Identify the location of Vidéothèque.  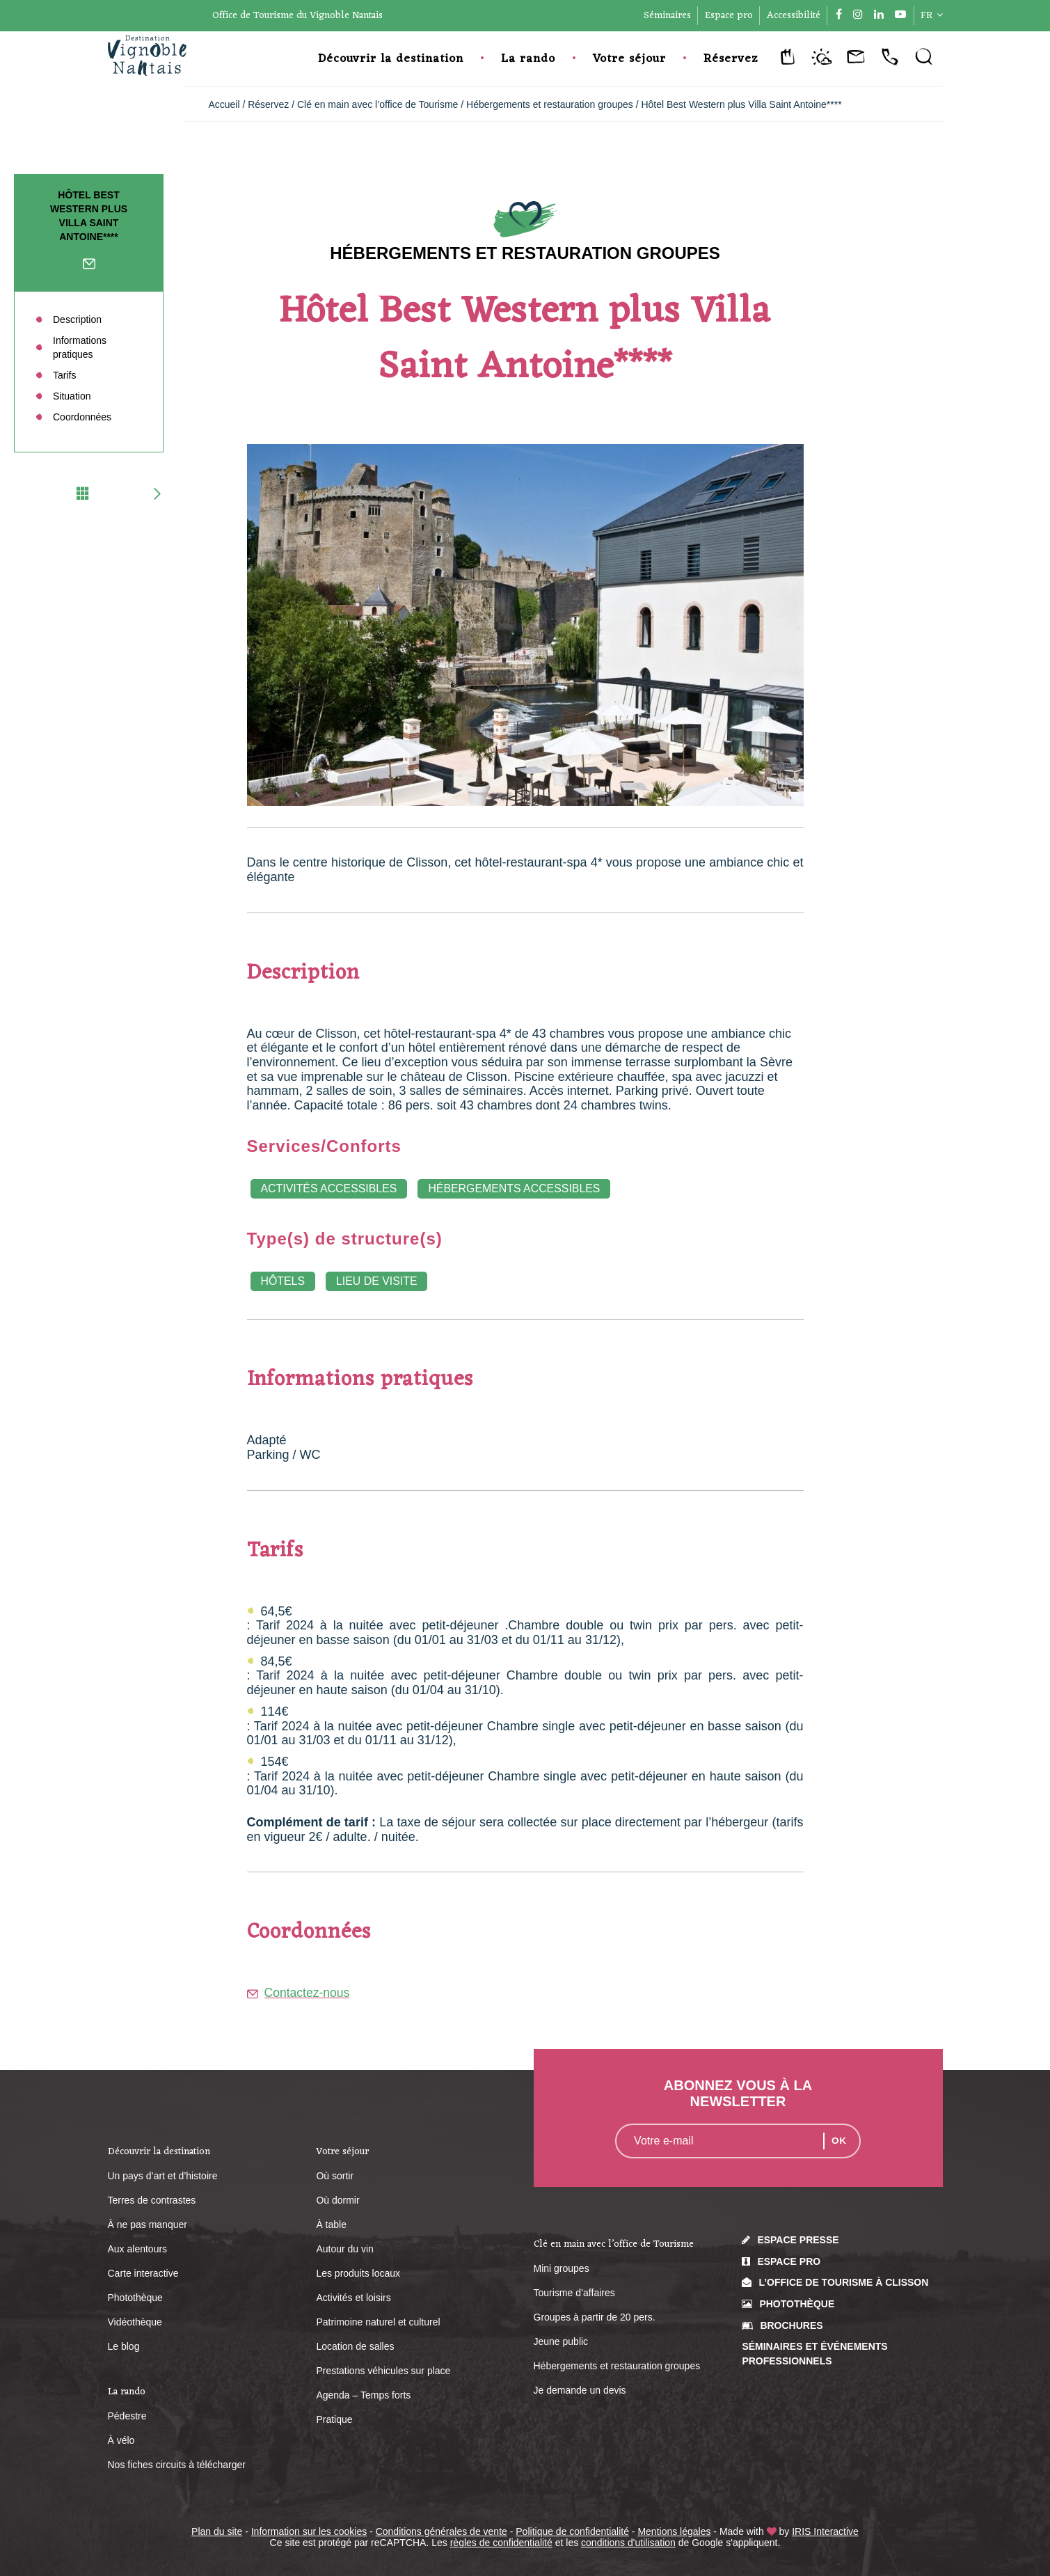
(135, 2322).